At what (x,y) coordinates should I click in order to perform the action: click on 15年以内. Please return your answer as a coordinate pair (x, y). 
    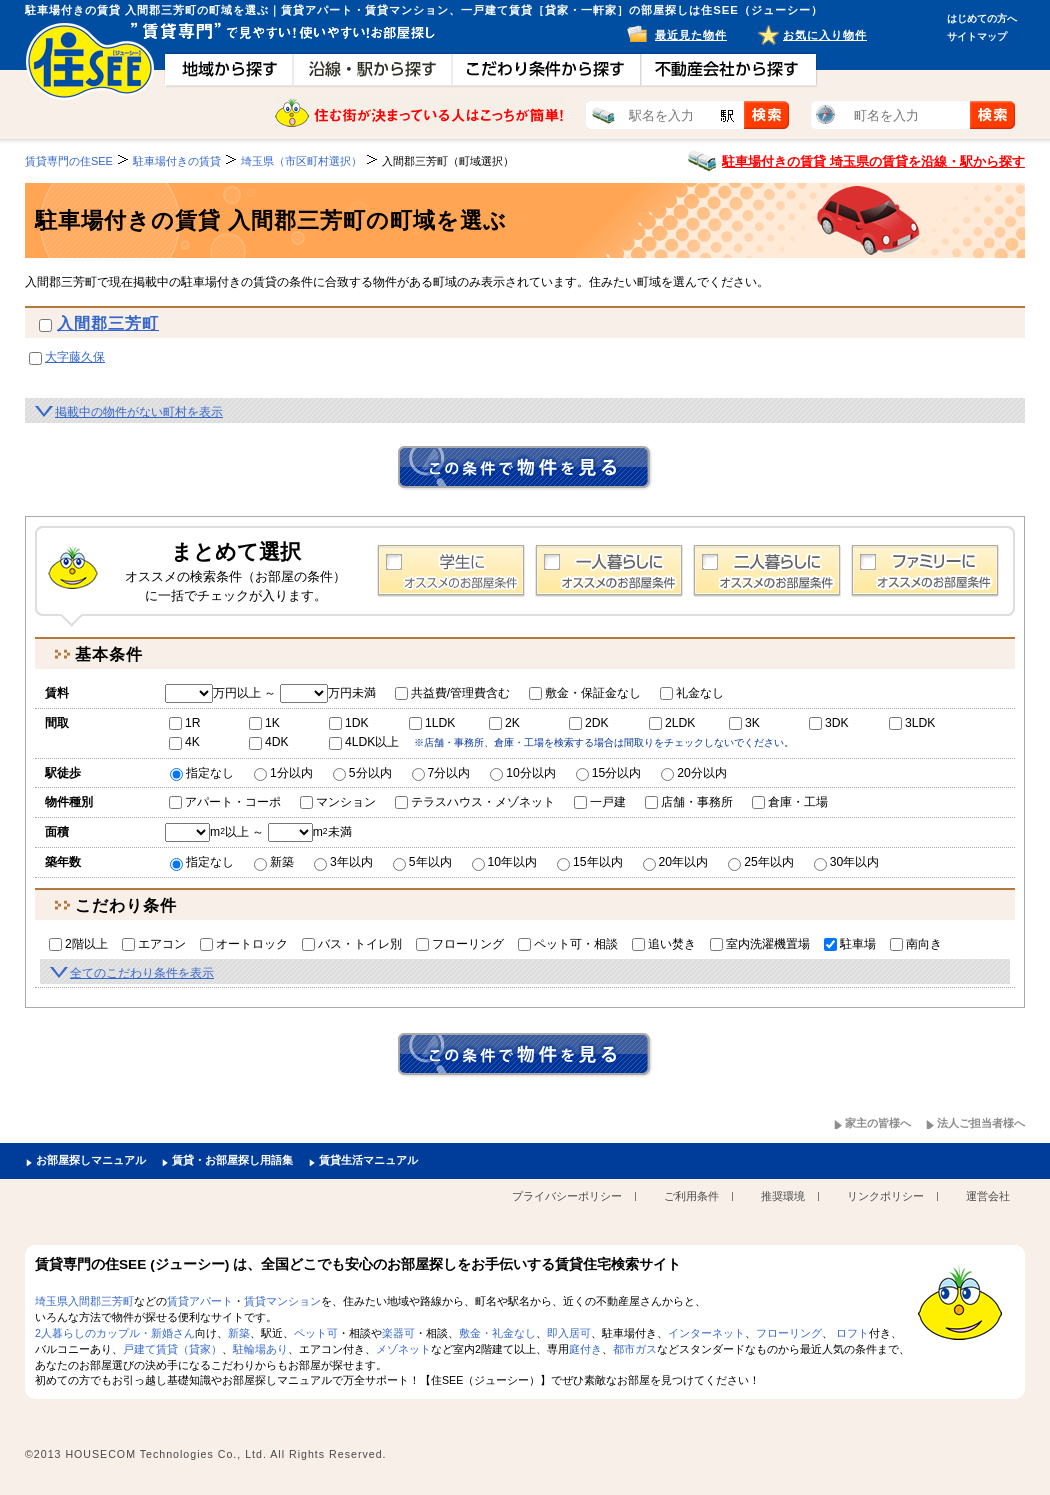
    Looking at the image, I should click on (590, 862).